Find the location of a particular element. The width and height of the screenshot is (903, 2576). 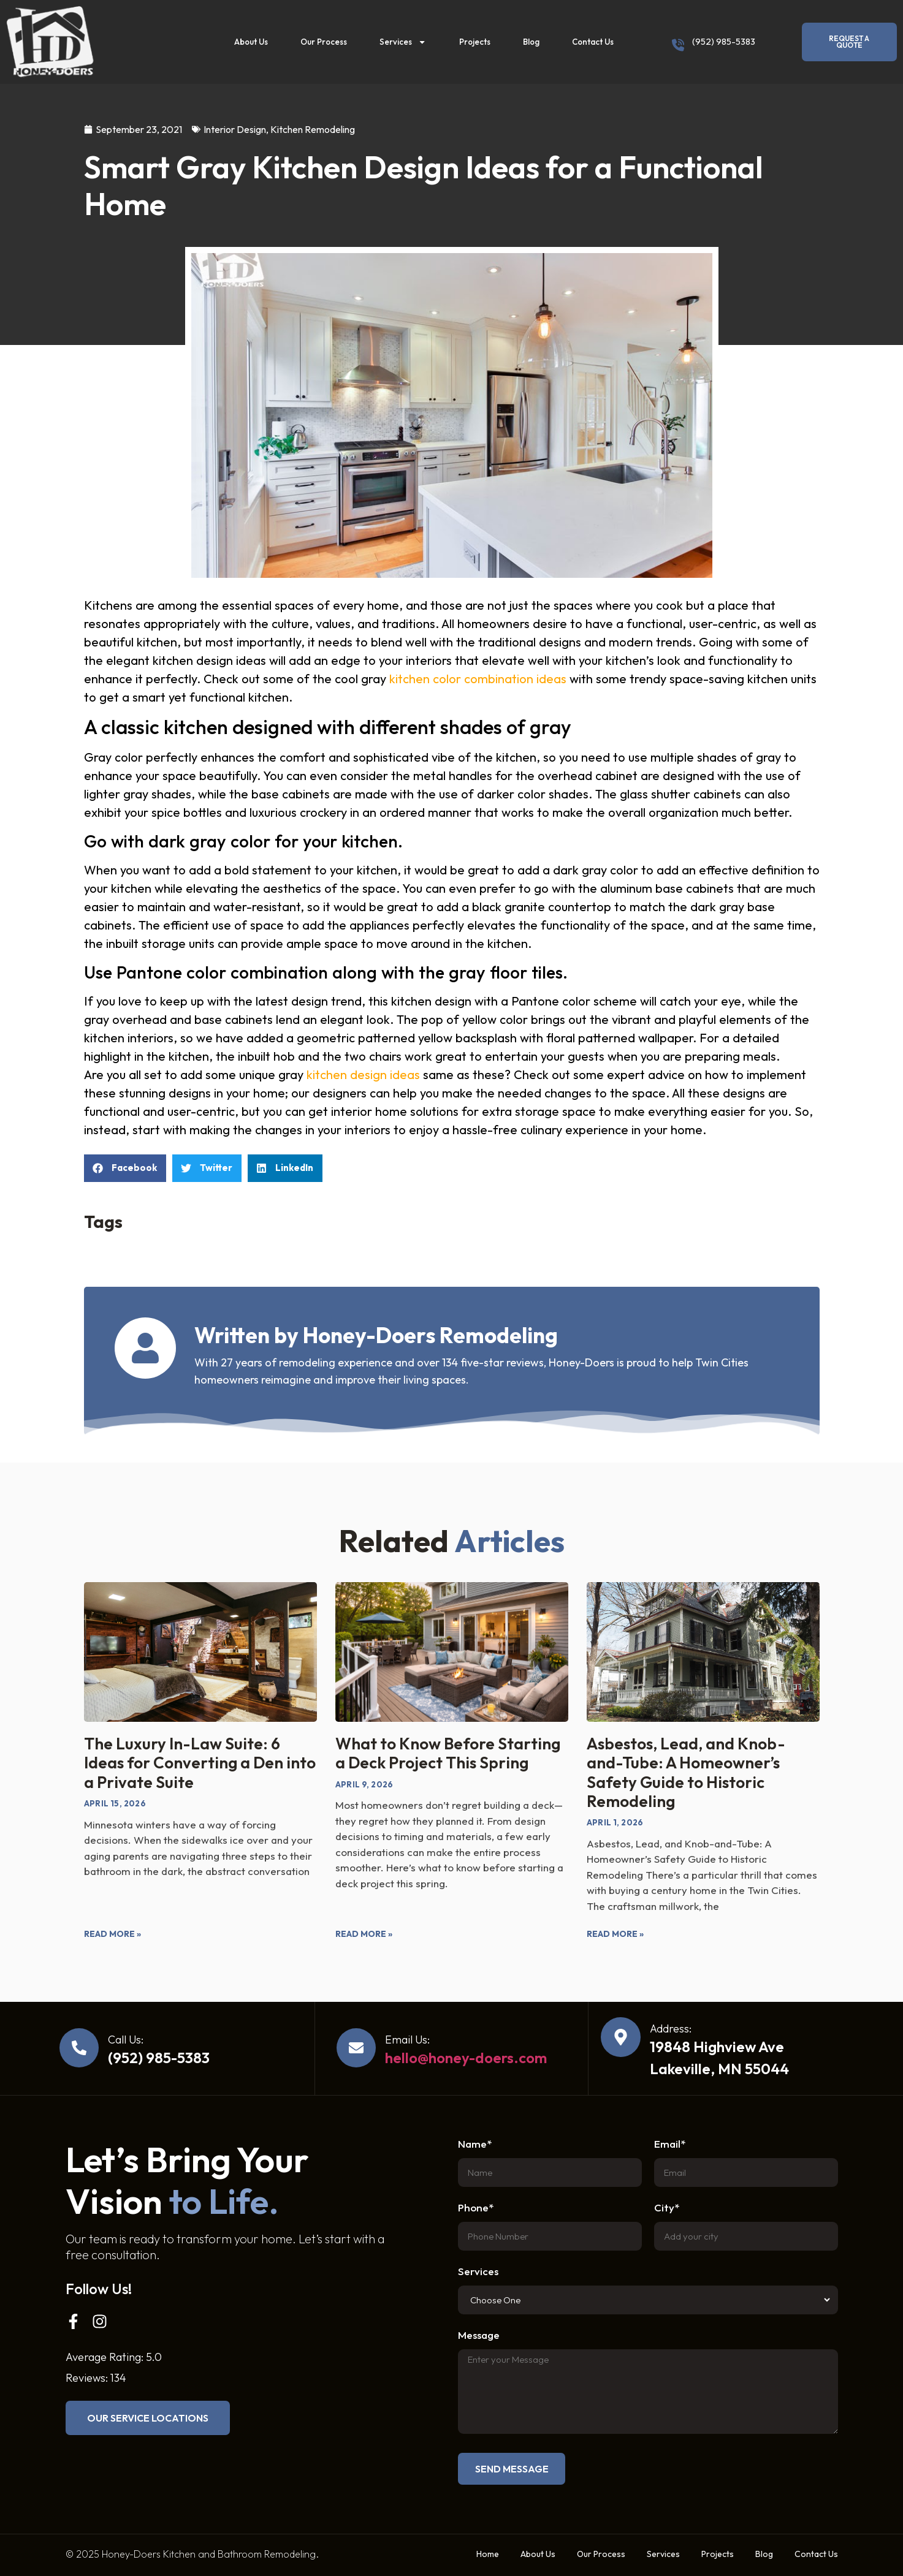

Our Process is located at coordinates (323, 42).